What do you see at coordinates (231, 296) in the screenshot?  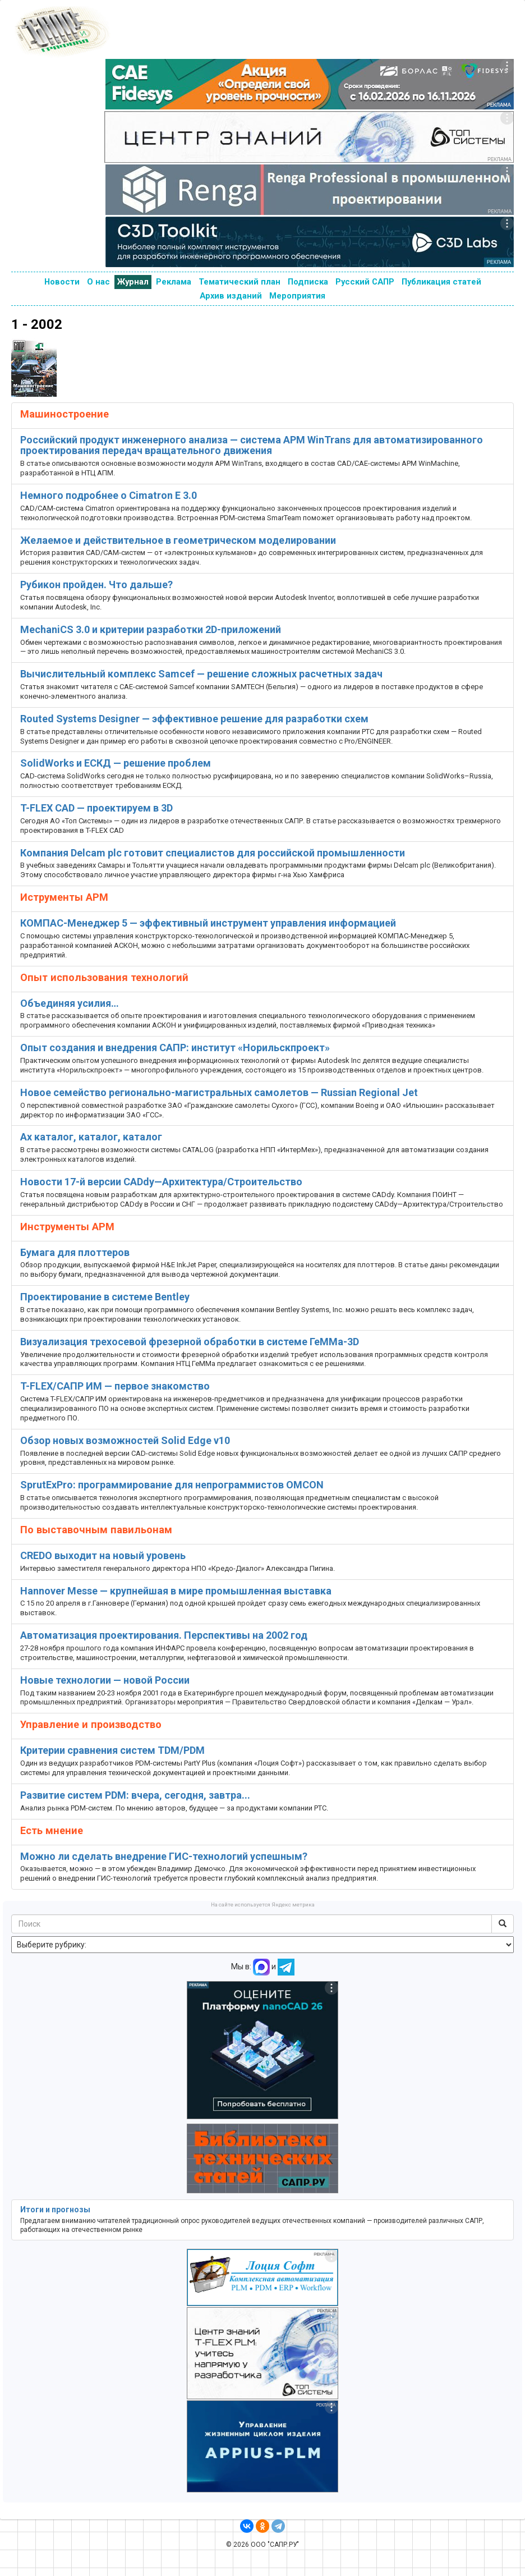 I see `Архив изданий` at bounding box center [231, 296].